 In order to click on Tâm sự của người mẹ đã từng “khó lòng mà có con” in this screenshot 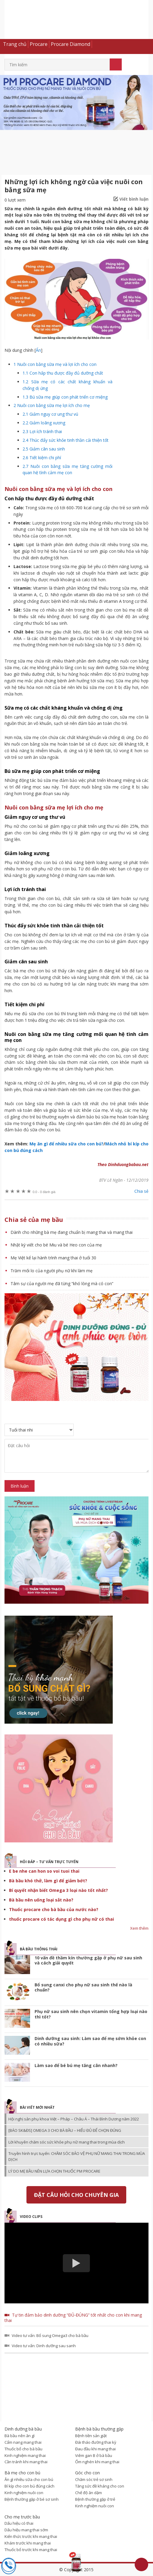, I will do `click(62, 1283)`.